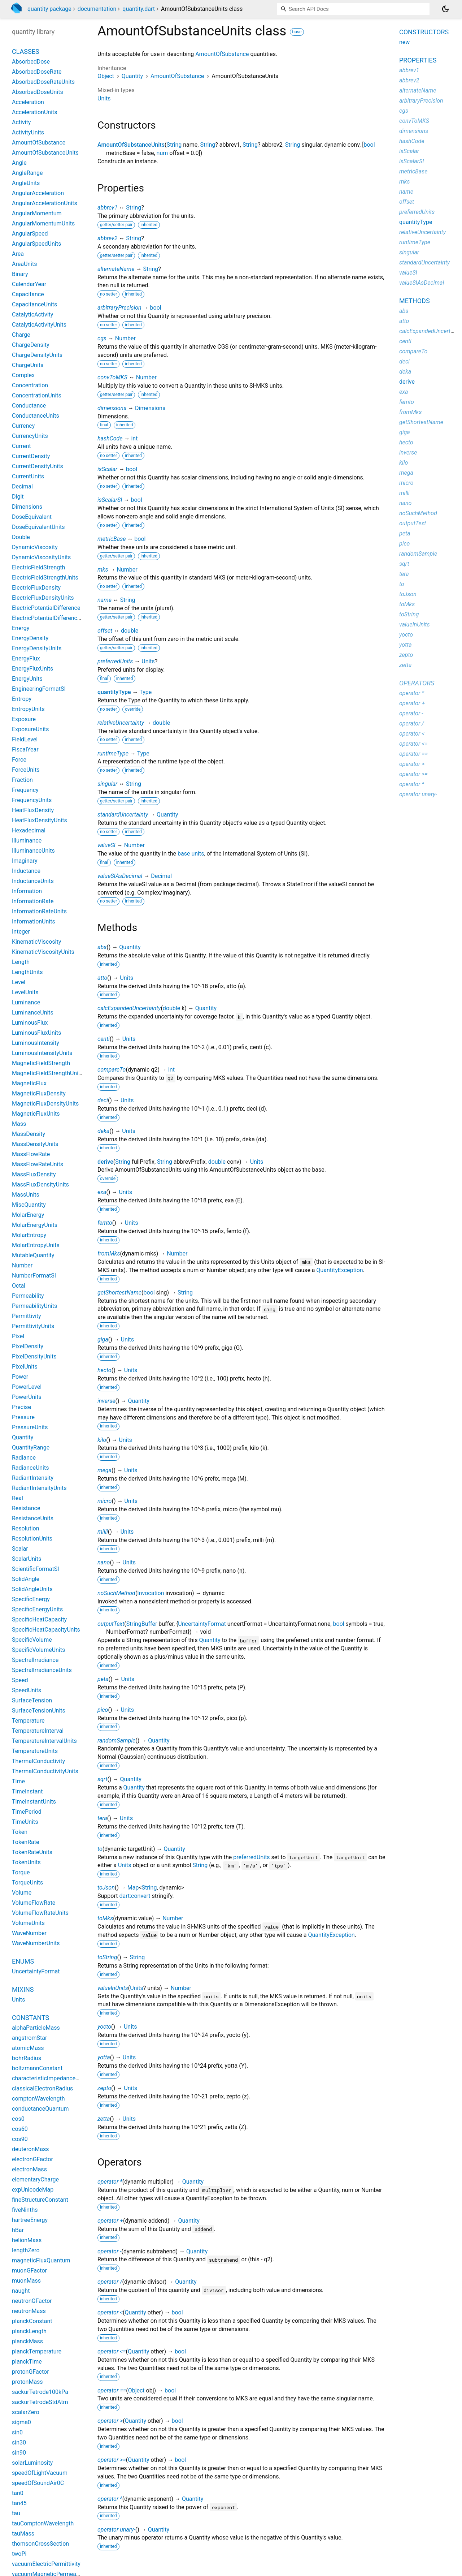 The image size is (462, 2576). Describe the element at coordinates (32, 1518) in the screenshot. I see `ResistanceUnits` at that location.